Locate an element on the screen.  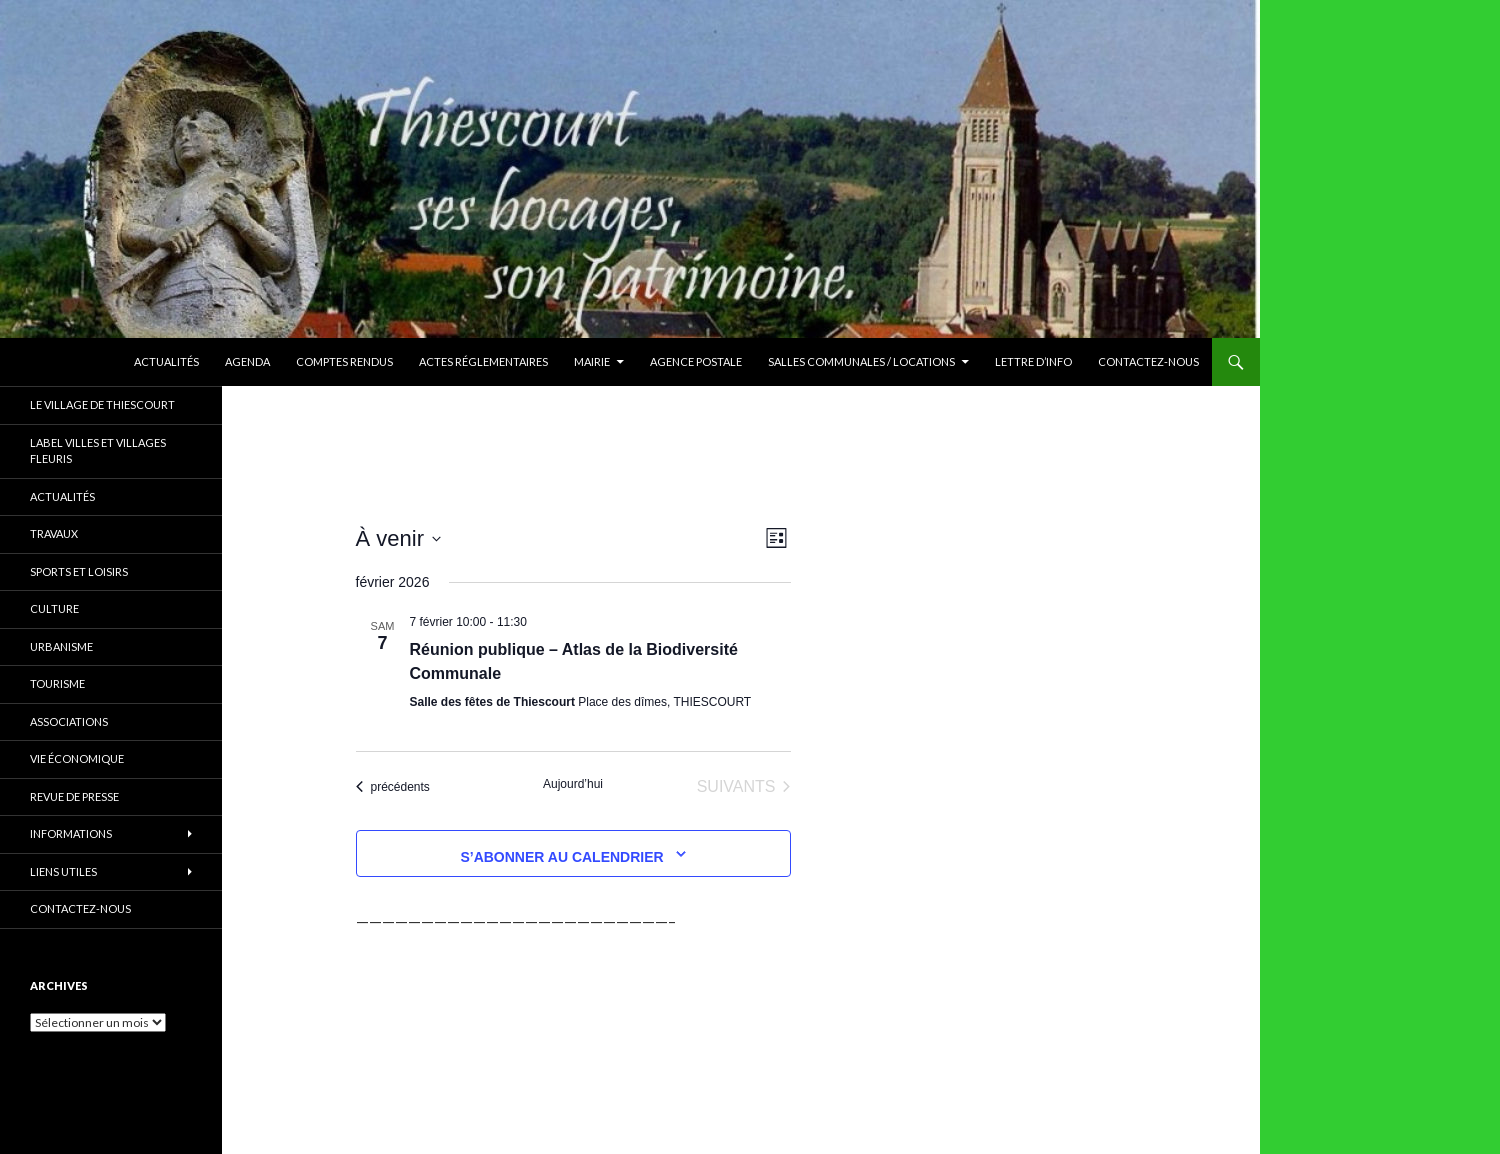
Informations is located at coordinates (71, 833).